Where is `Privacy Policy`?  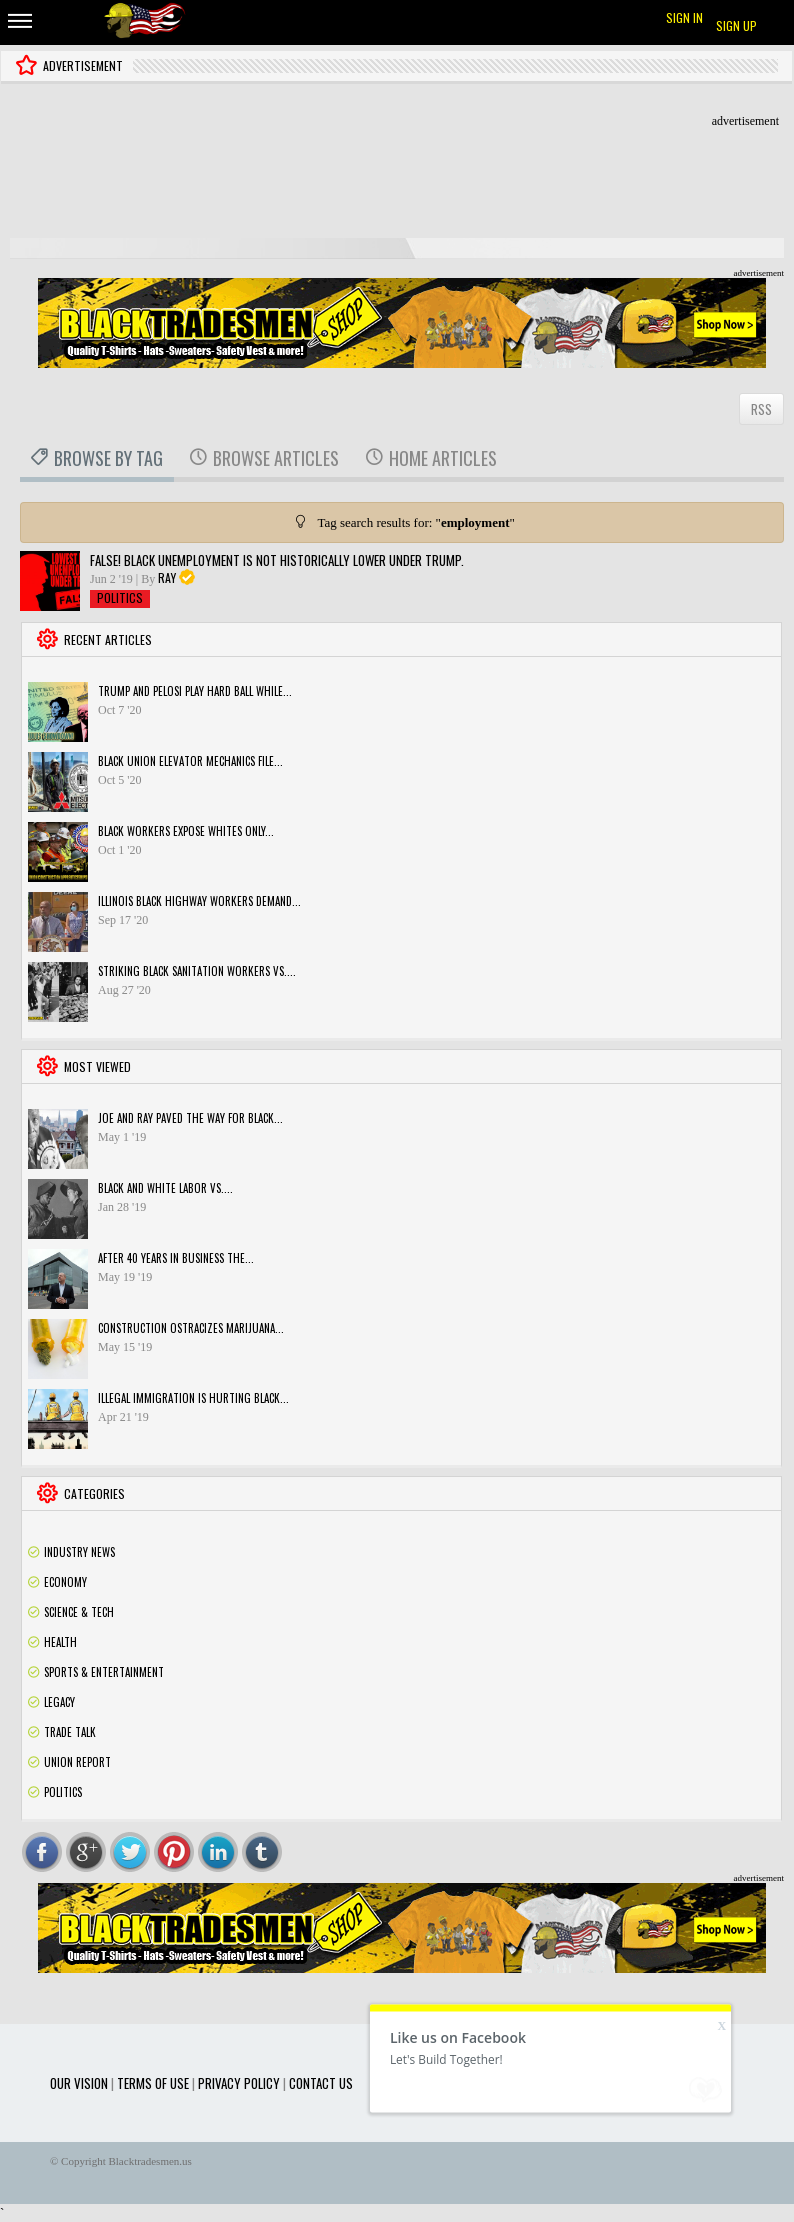
Privacy Policy is located at coordinates (239, 2083).